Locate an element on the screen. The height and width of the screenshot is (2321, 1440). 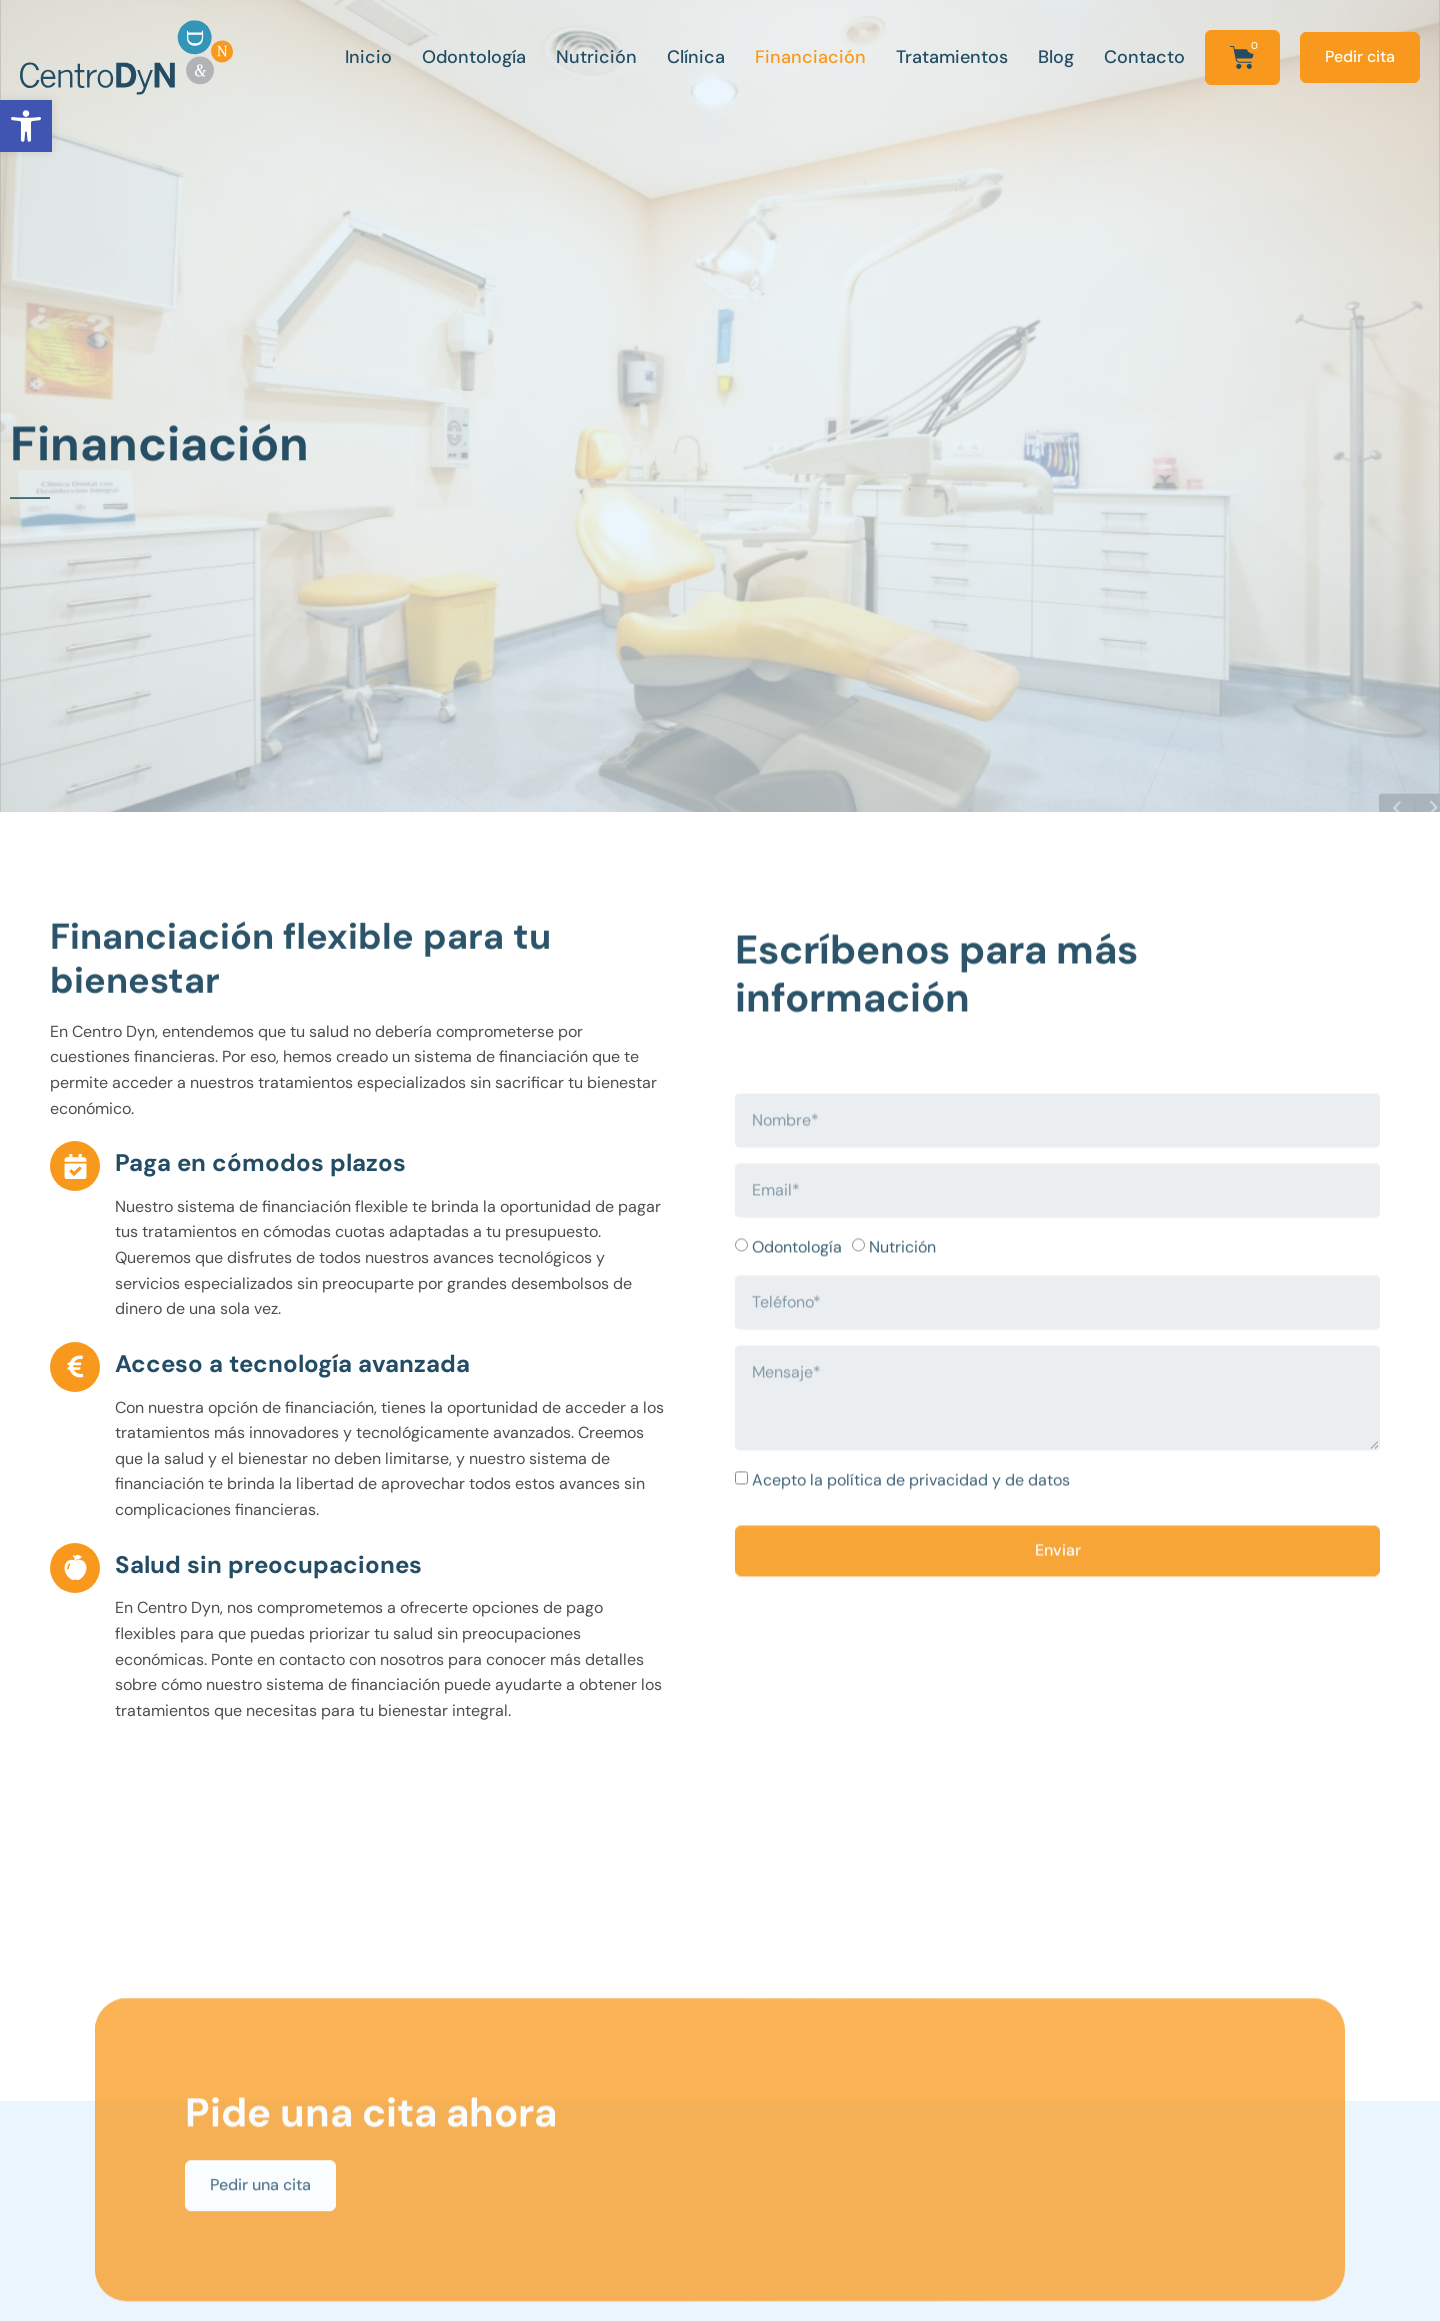
Acepto la política de privacidad y de datos is located at coordinates (911, 1596).